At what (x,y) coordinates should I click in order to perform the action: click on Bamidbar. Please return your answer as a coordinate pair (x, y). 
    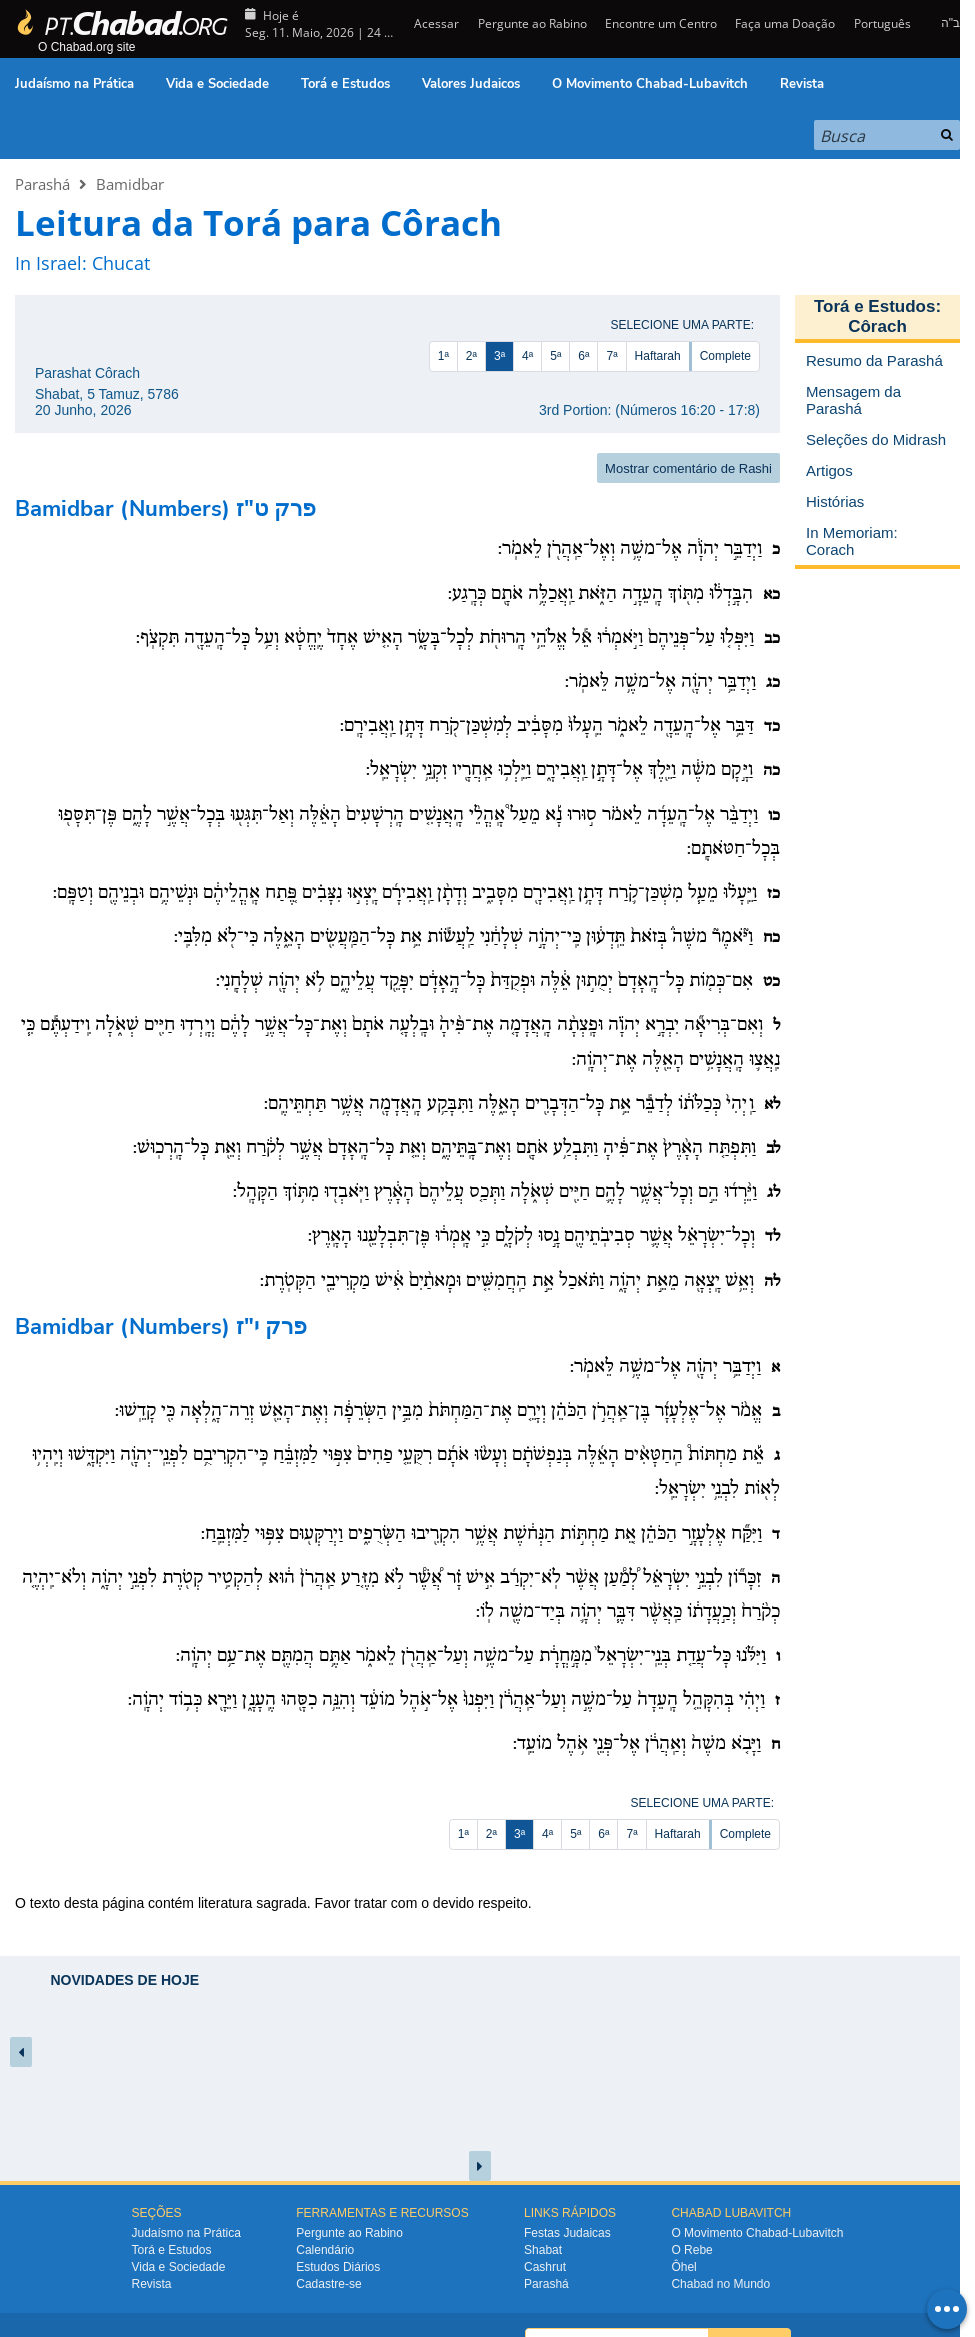
    Looking at the image, I should click on (130, 184).